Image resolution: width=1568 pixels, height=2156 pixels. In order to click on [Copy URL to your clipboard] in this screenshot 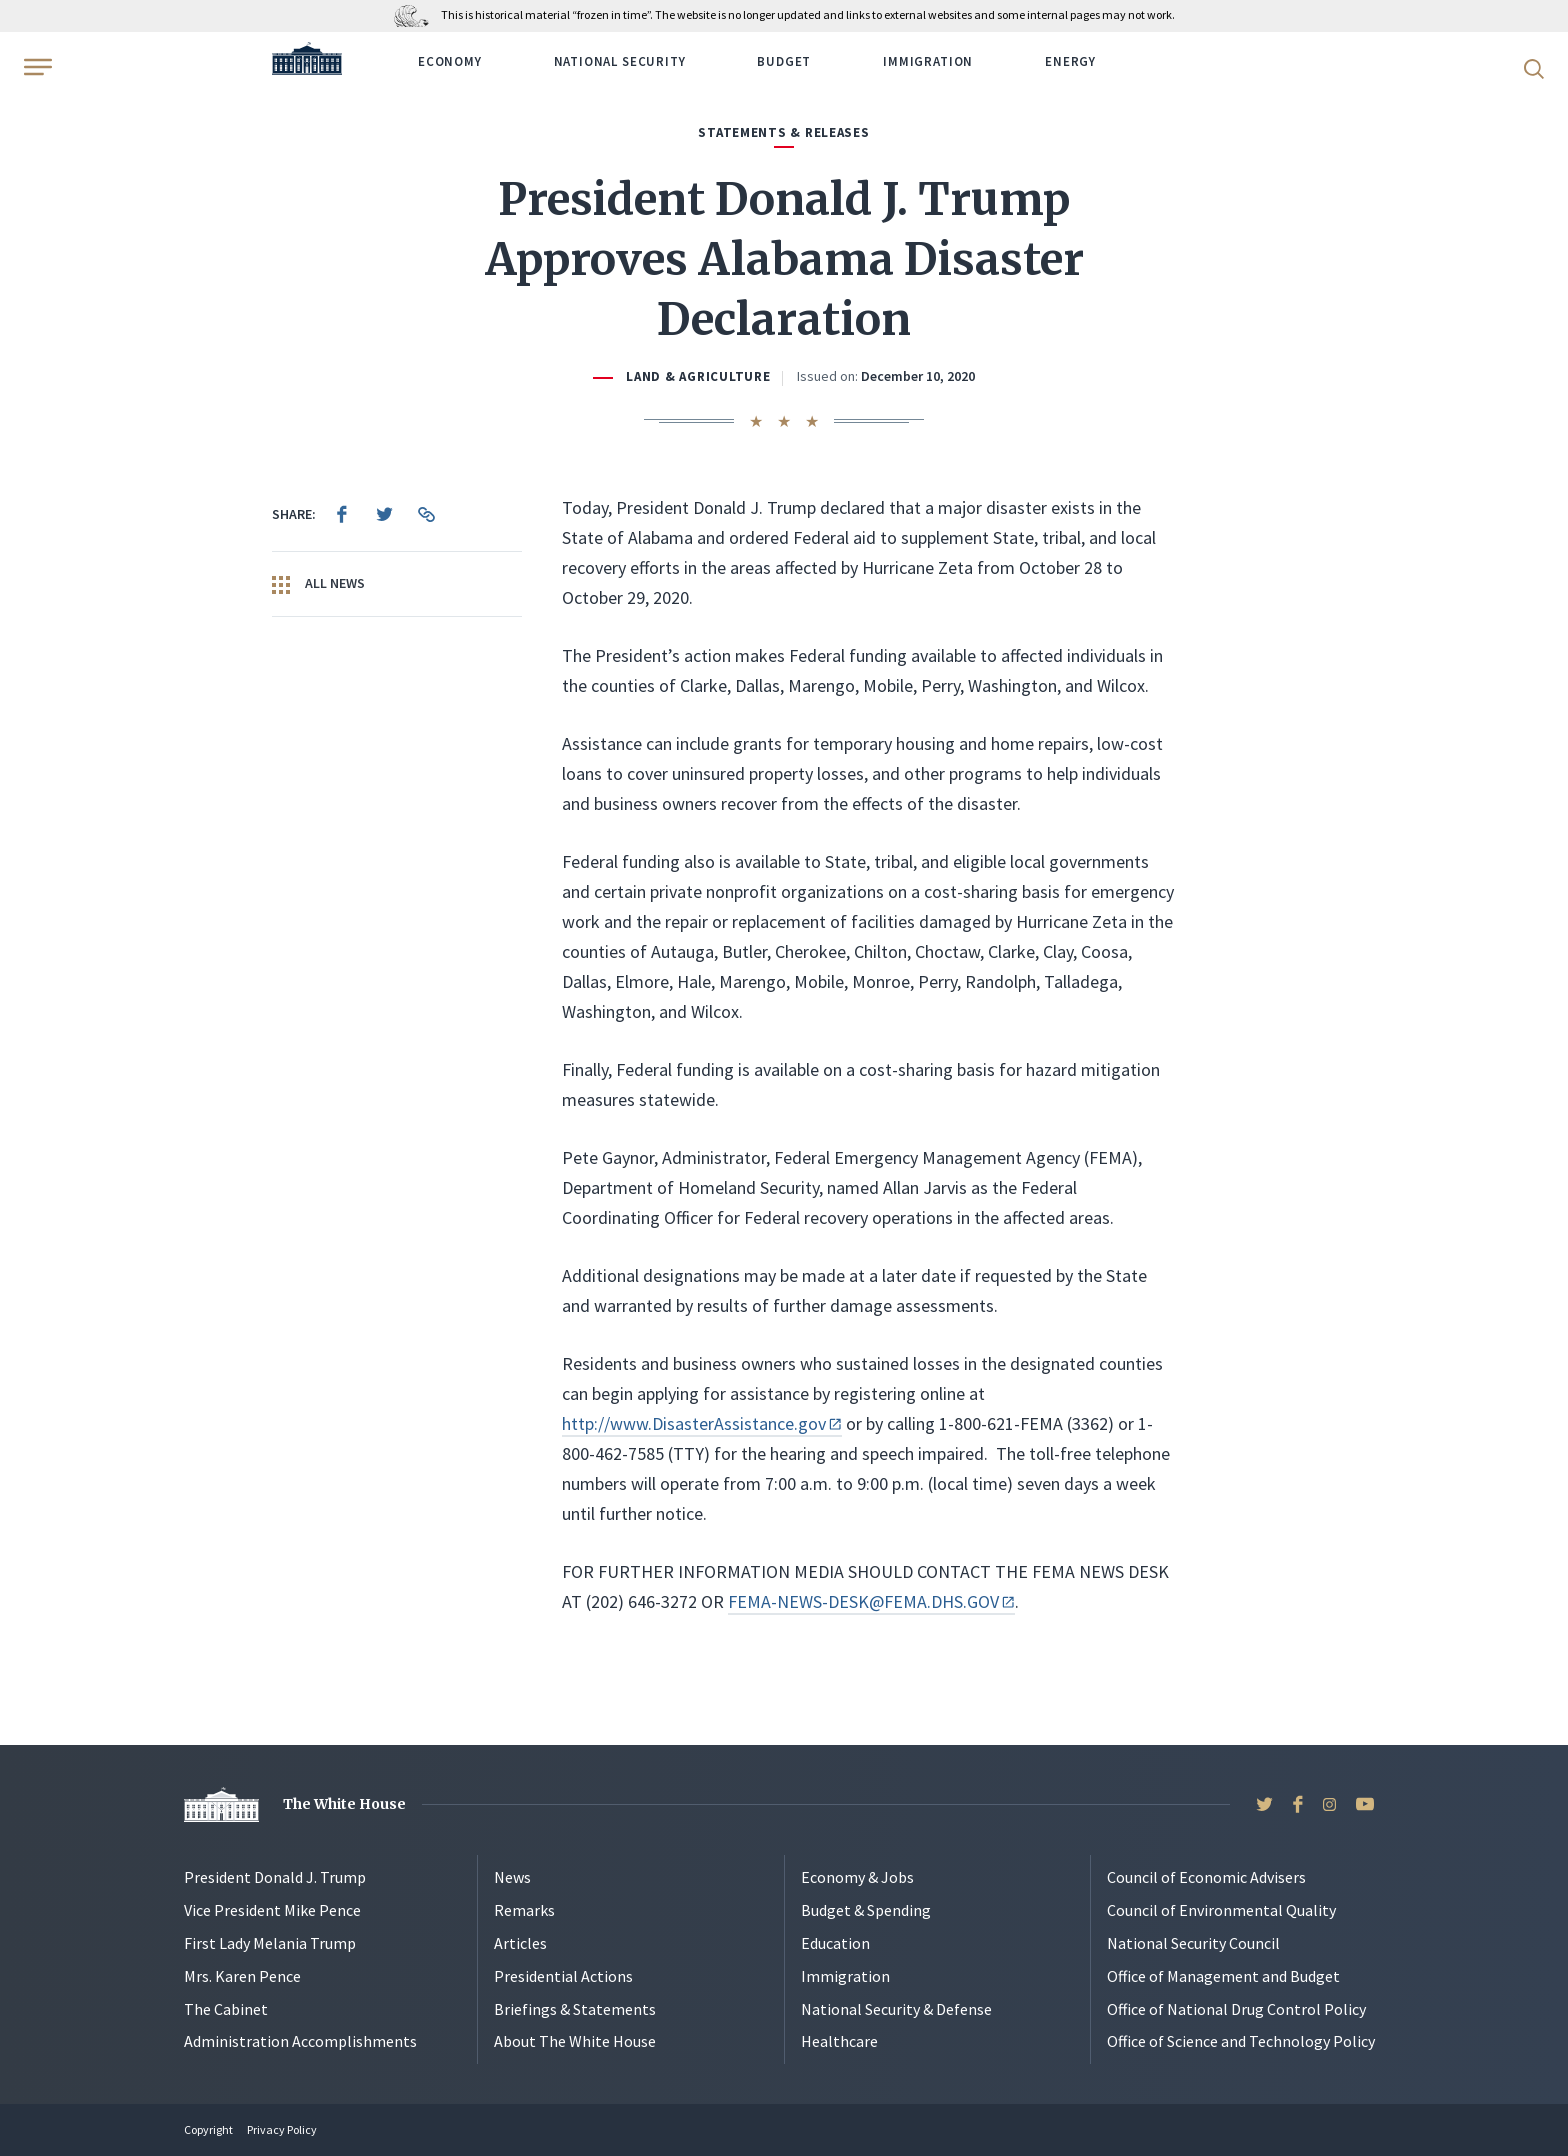, I will do `click(426, 514)`.